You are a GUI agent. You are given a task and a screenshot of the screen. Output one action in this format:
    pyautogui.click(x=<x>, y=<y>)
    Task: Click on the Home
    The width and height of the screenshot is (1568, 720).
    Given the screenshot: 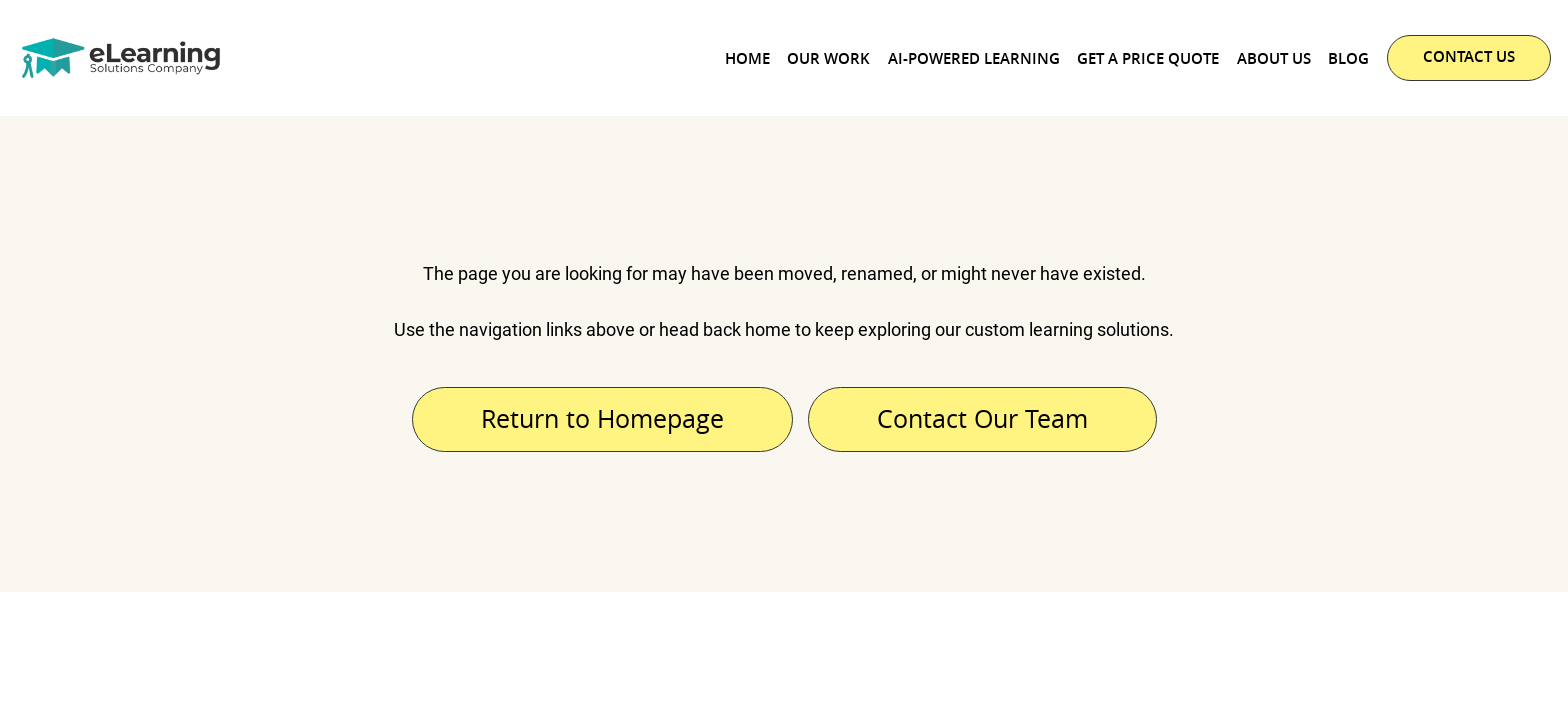 What is the action you would take?
    pyautogui.click(x=747, y=59)
    